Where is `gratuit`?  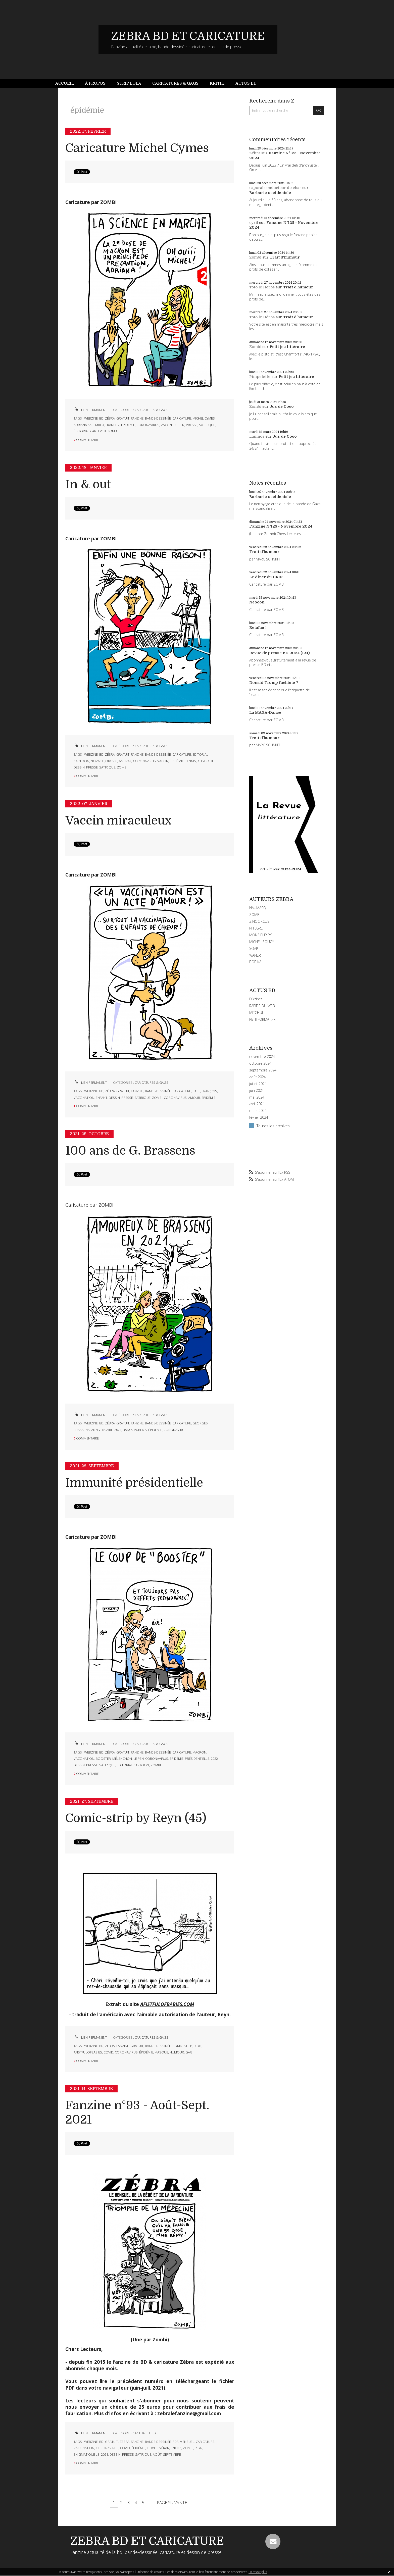
gratuit is located at coordinates (122, 418).